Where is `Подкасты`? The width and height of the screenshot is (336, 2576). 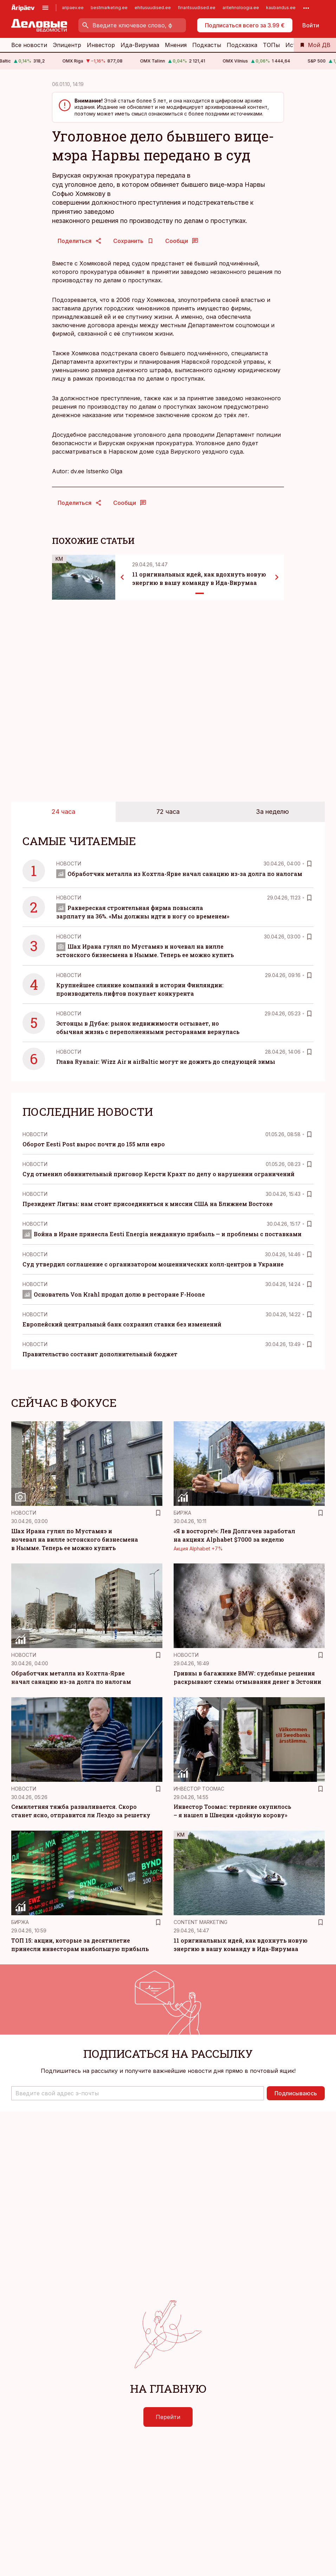
Подкасты is located at coordinates (206, 44).